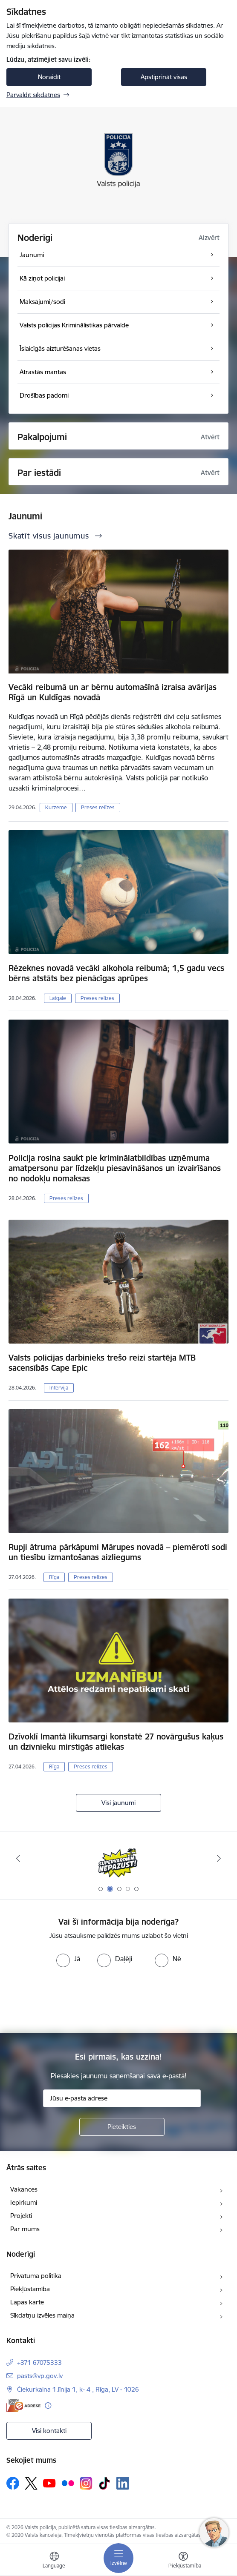 The image size is (237, 2576). What do you see at coordinates (219, 1858) in the screenshot?
I see `[Tālāk]` at bounding box center [219, 1858].